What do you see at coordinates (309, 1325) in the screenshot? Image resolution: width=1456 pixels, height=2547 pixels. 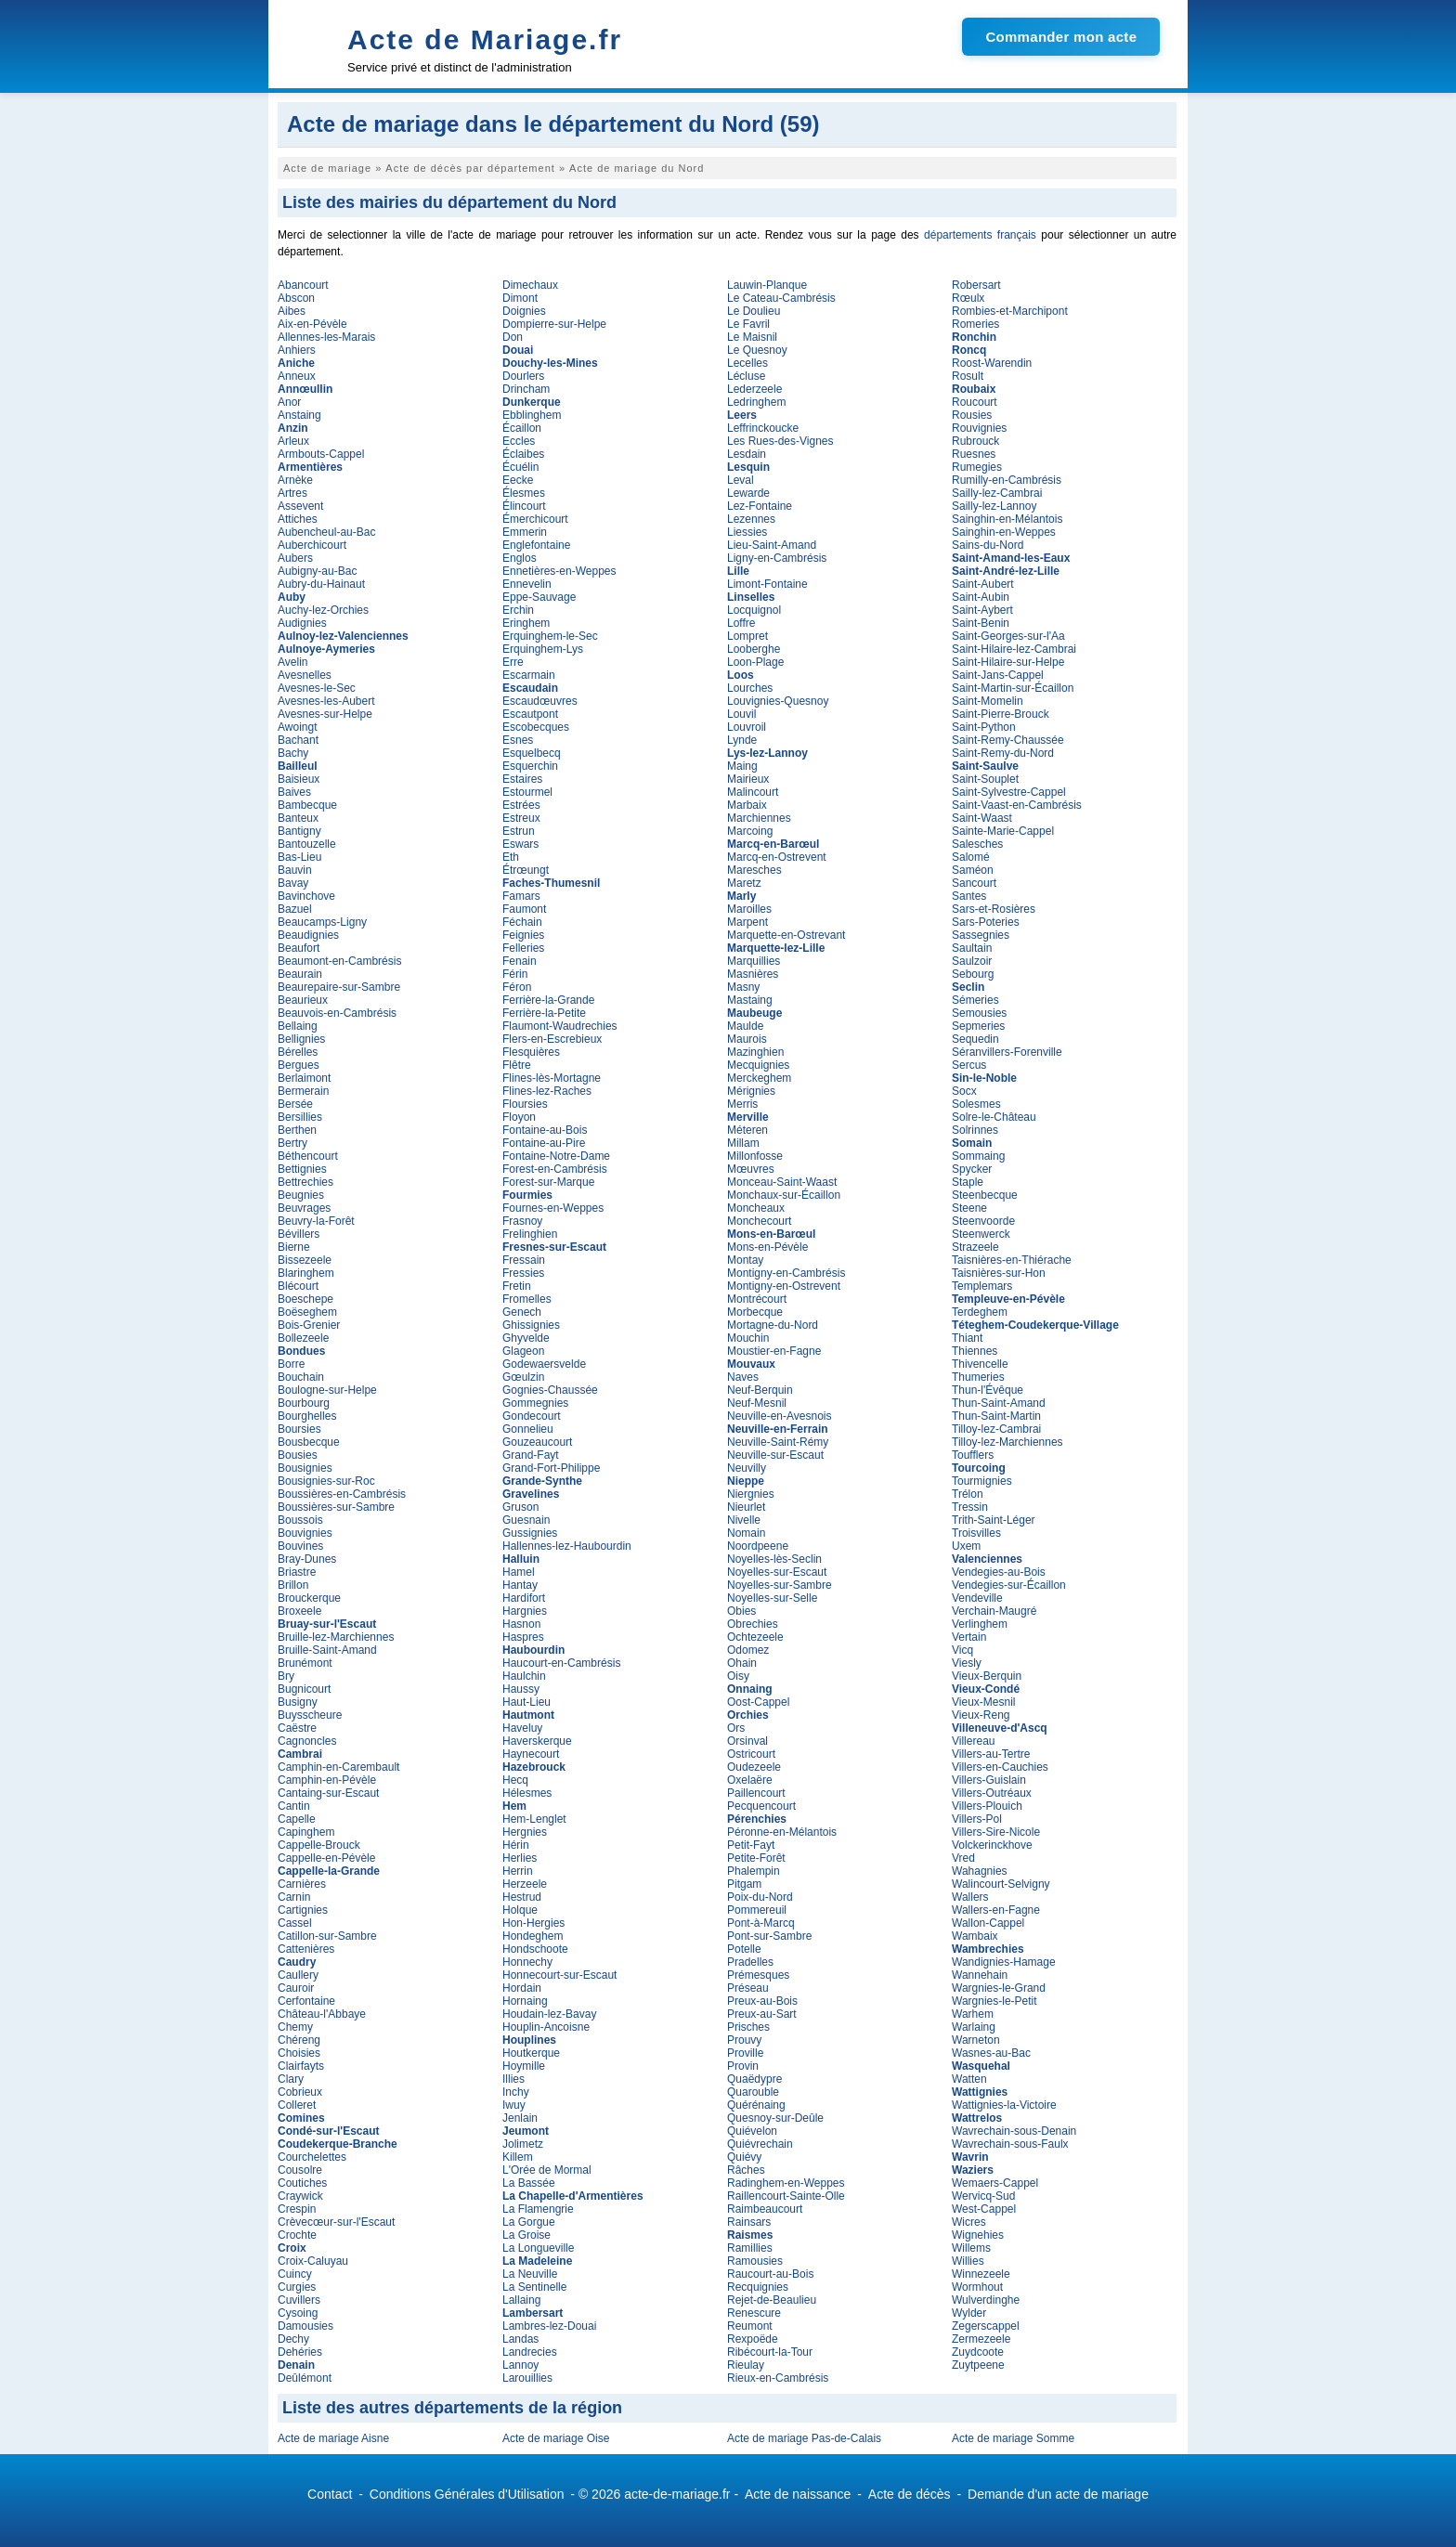 I see `Bois-Grenier` at bounding box center [309, 1325].